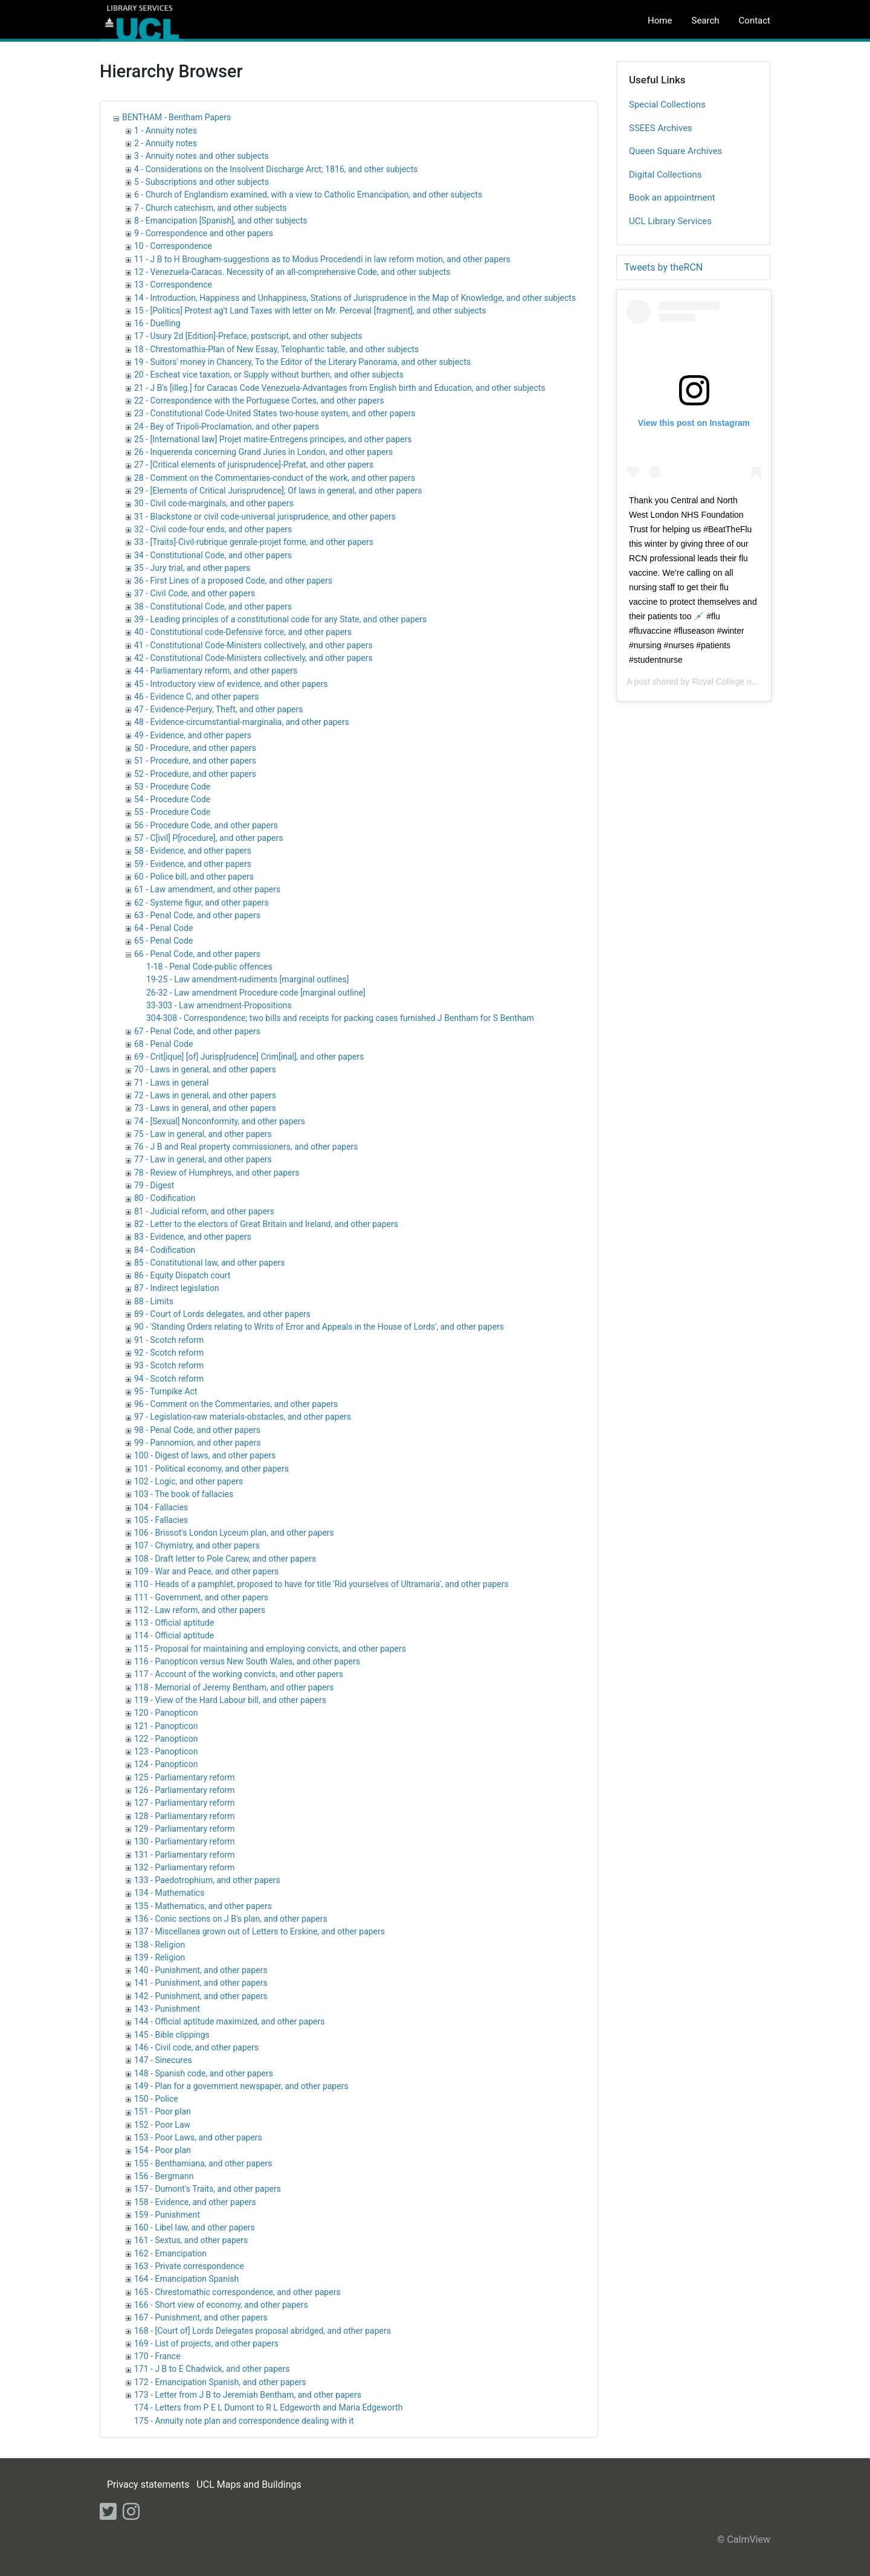 The image size is (870, 2576). What do you see at coordinates (213, 555) in the screenshot?
I see `34 - Constitutional Code, and other papers` at bounding box center [213, 555].